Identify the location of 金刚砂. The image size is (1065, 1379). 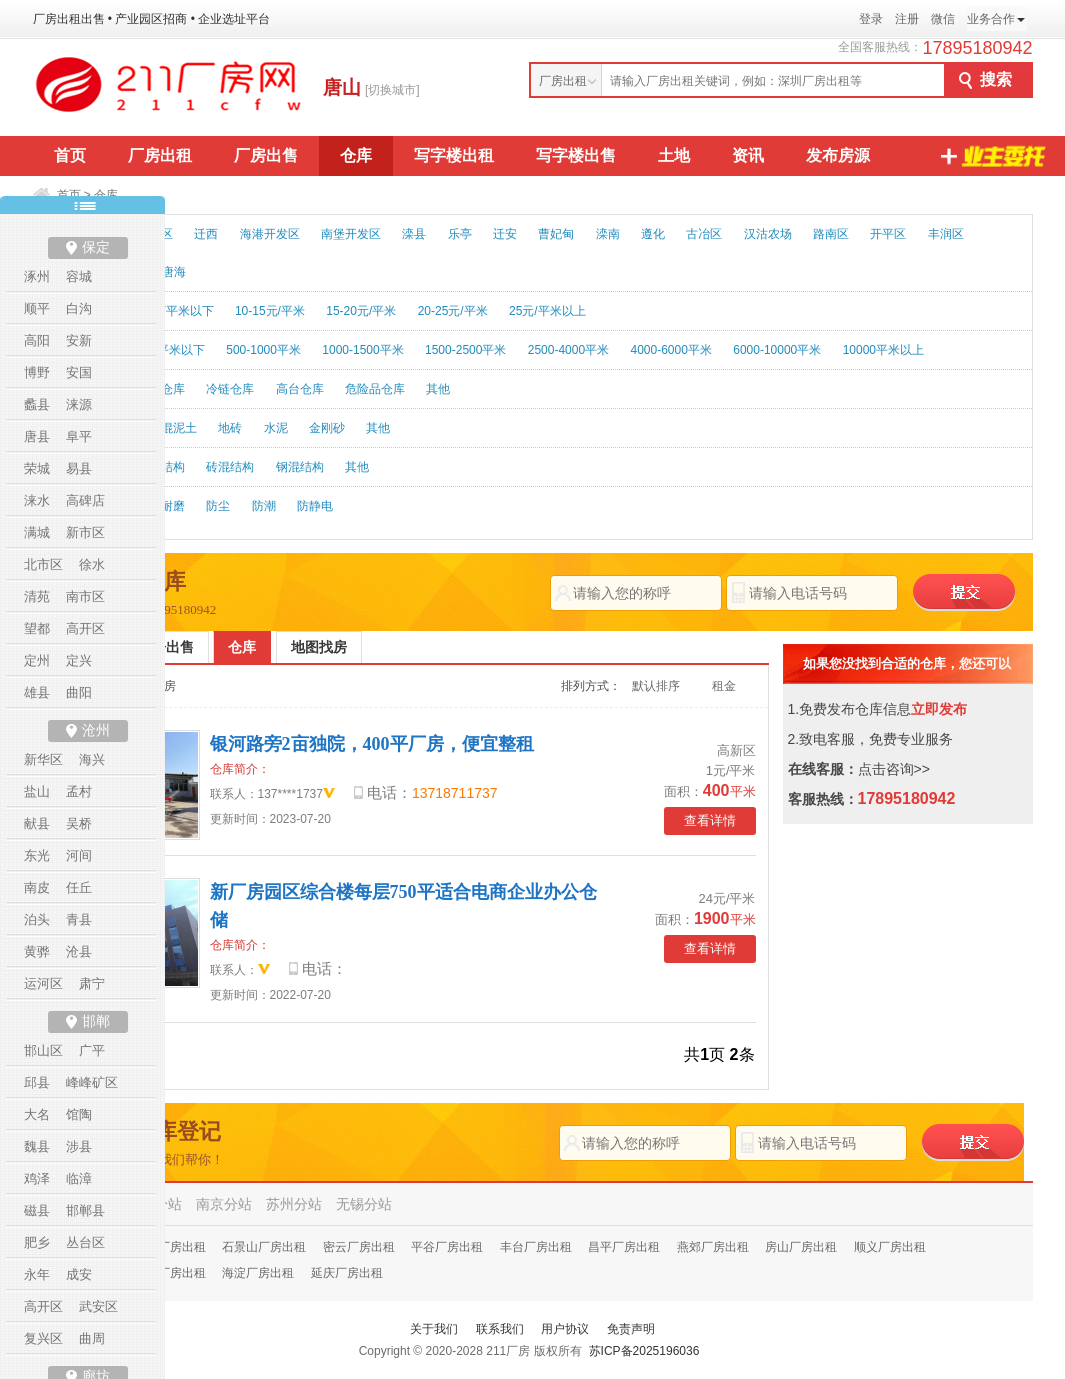
(327, 428).